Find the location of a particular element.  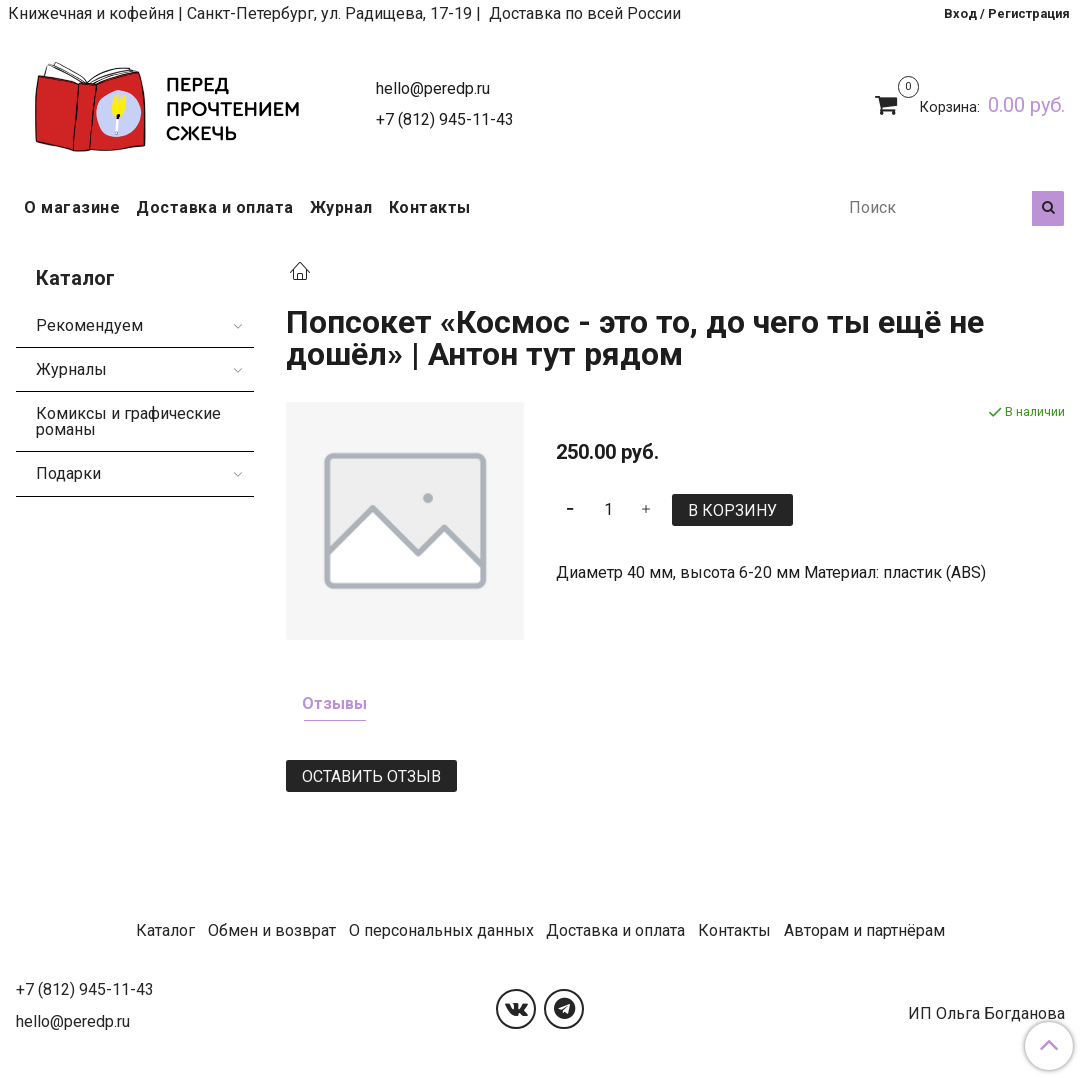

Комиксы и графические романы is located at coordinates (128, 421).